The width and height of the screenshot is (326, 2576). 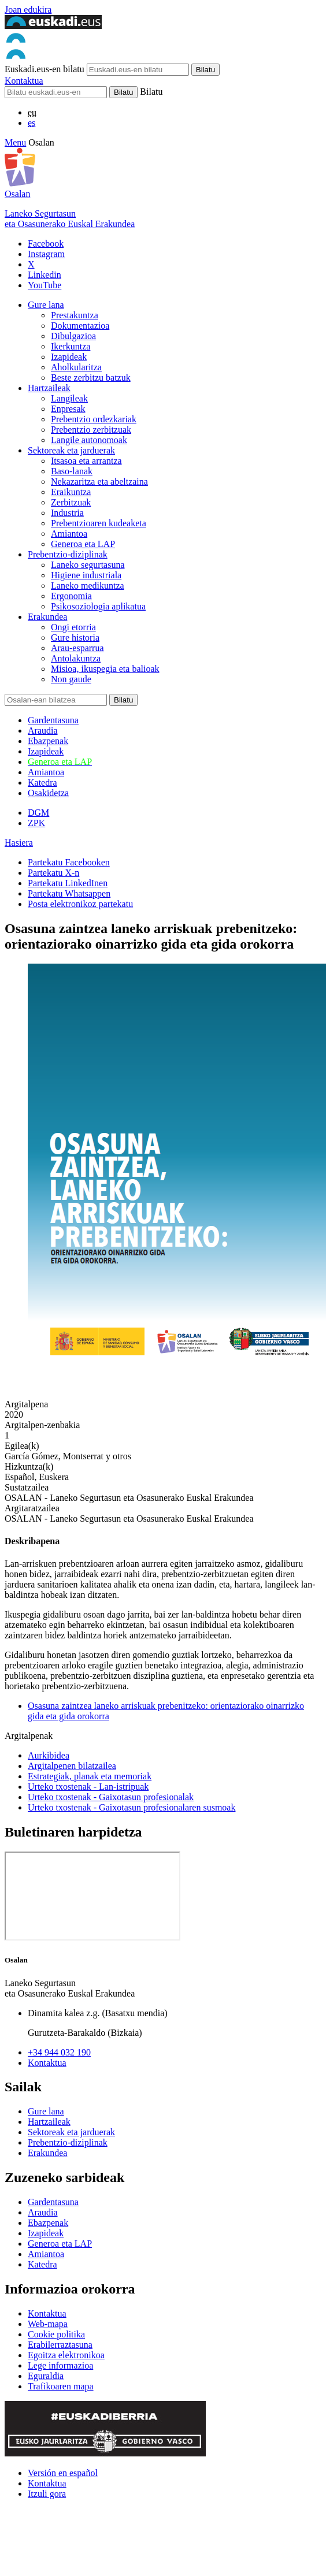 I want to click on Langileak, so click(x=69, y=398).